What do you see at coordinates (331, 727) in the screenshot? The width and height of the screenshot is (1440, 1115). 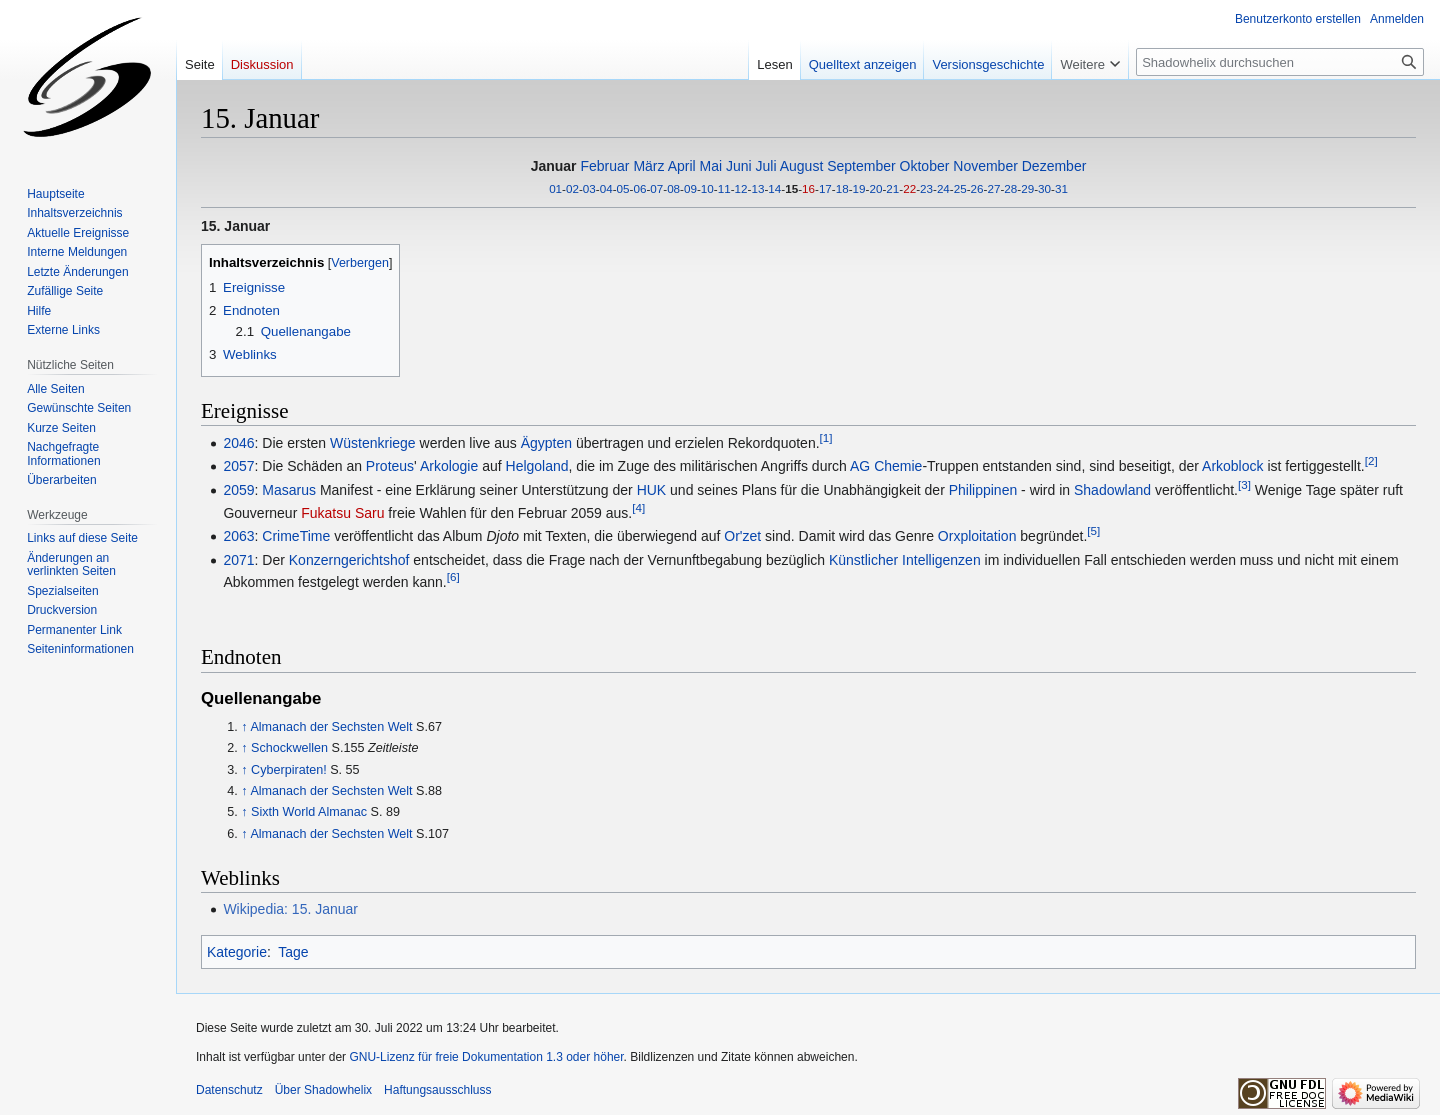 I see `Almanach der Sechsten Welt` at bounding box center [331, 727].